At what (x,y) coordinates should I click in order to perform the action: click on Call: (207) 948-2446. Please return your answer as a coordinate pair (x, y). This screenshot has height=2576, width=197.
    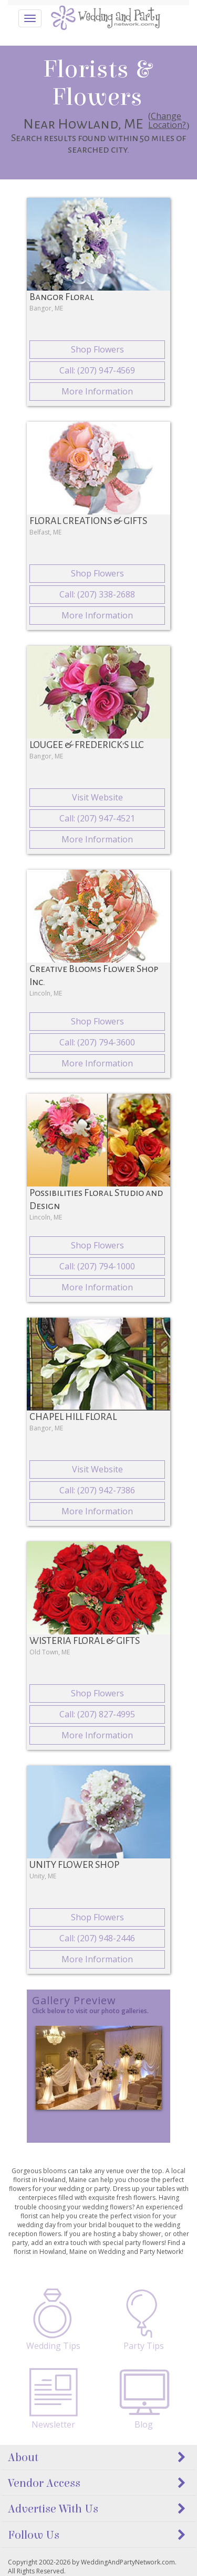
    Looking at the image, I should click on (97, 1938).